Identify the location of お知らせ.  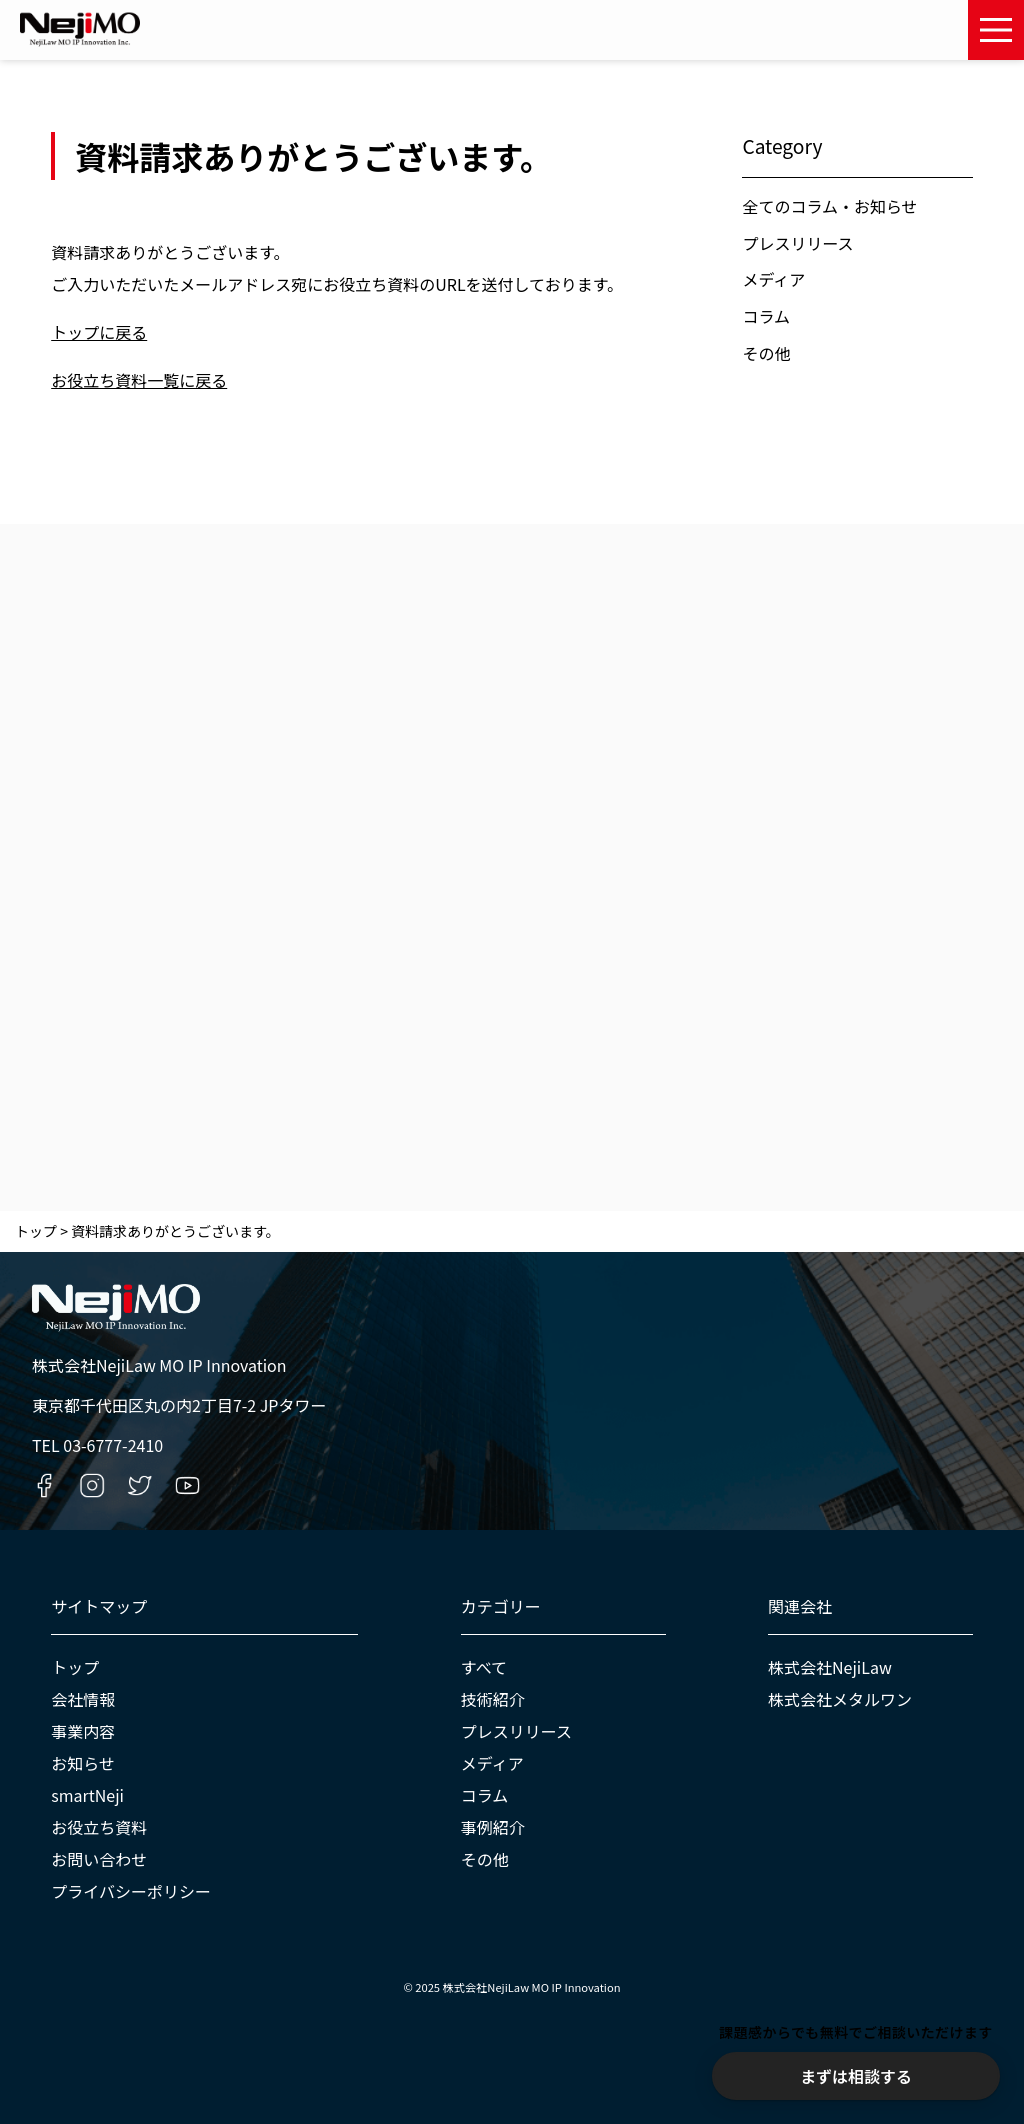
(83, 1763).